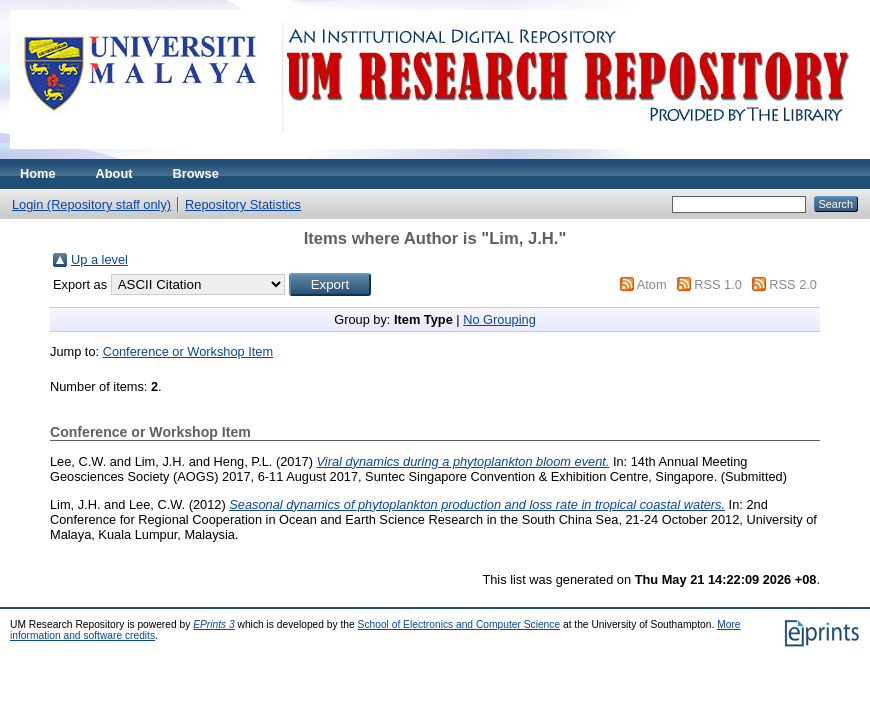 This screenshot has width=870, height=721. I want to click on Browse, so click(196, 173).